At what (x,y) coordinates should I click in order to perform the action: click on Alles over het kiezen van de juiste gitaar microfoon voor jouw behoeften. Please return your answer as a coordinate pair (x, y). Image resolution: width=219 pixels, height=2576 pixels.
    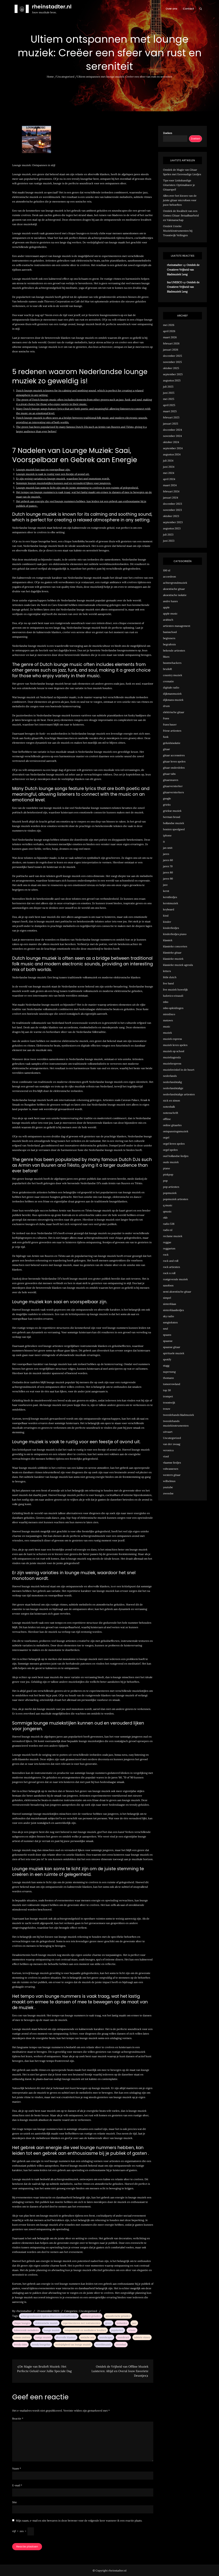
    Looking at the image, I should click on (180, 200).